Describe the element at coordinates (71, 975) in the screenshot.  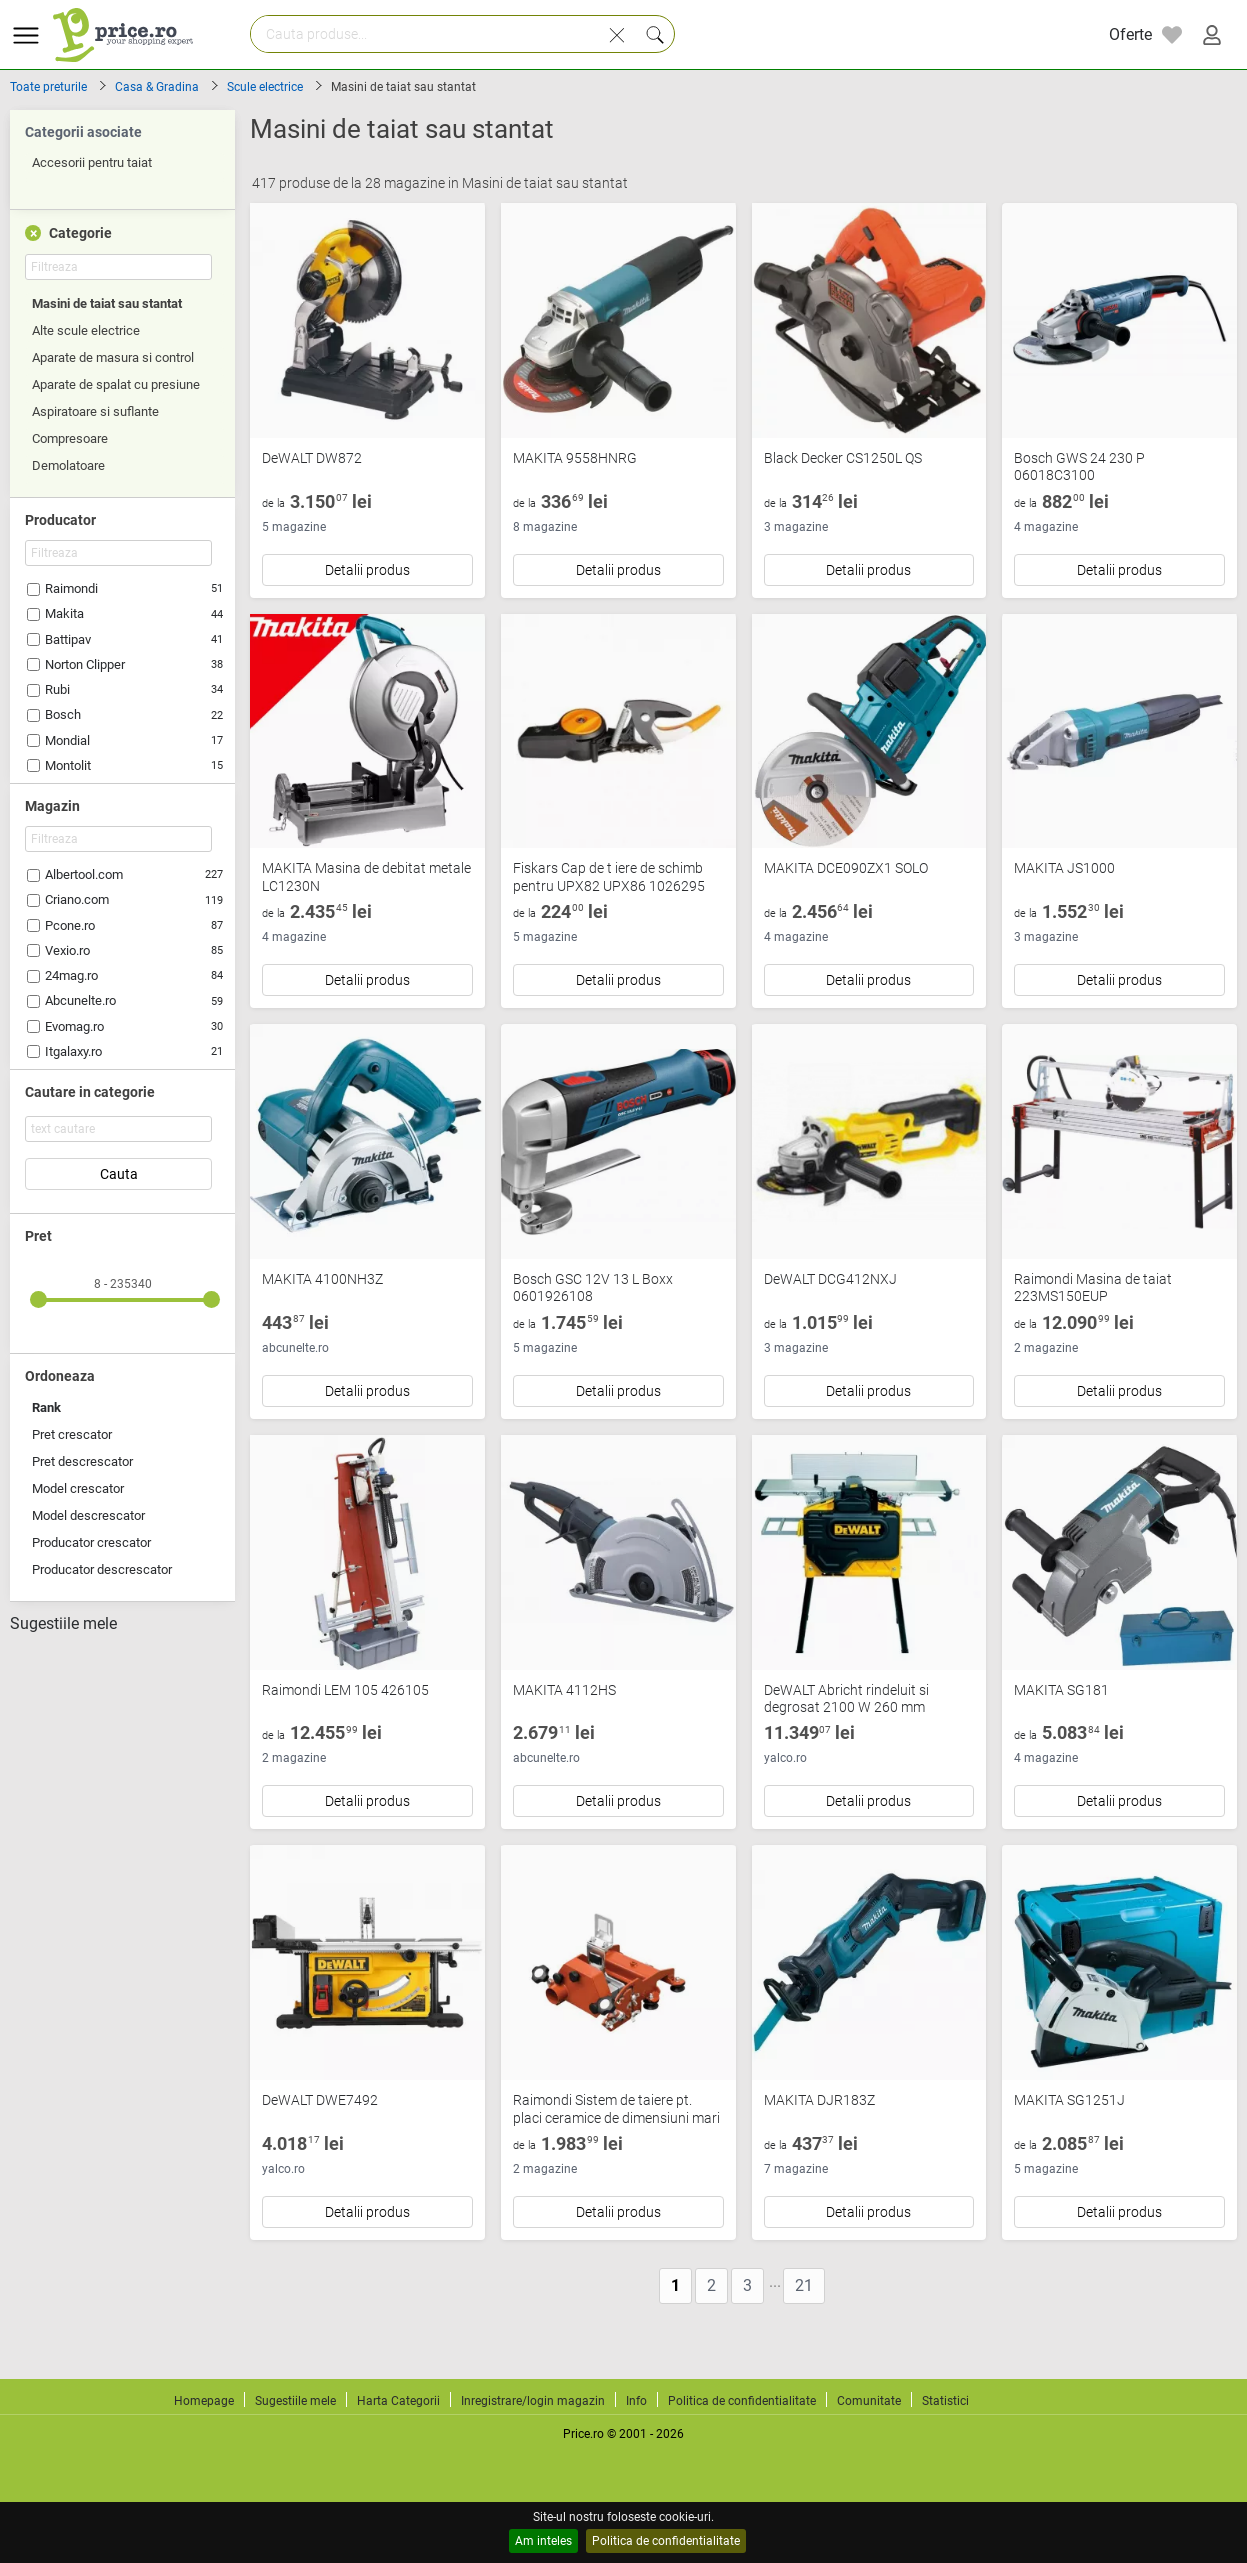
I see `24mag.ro` at that location.